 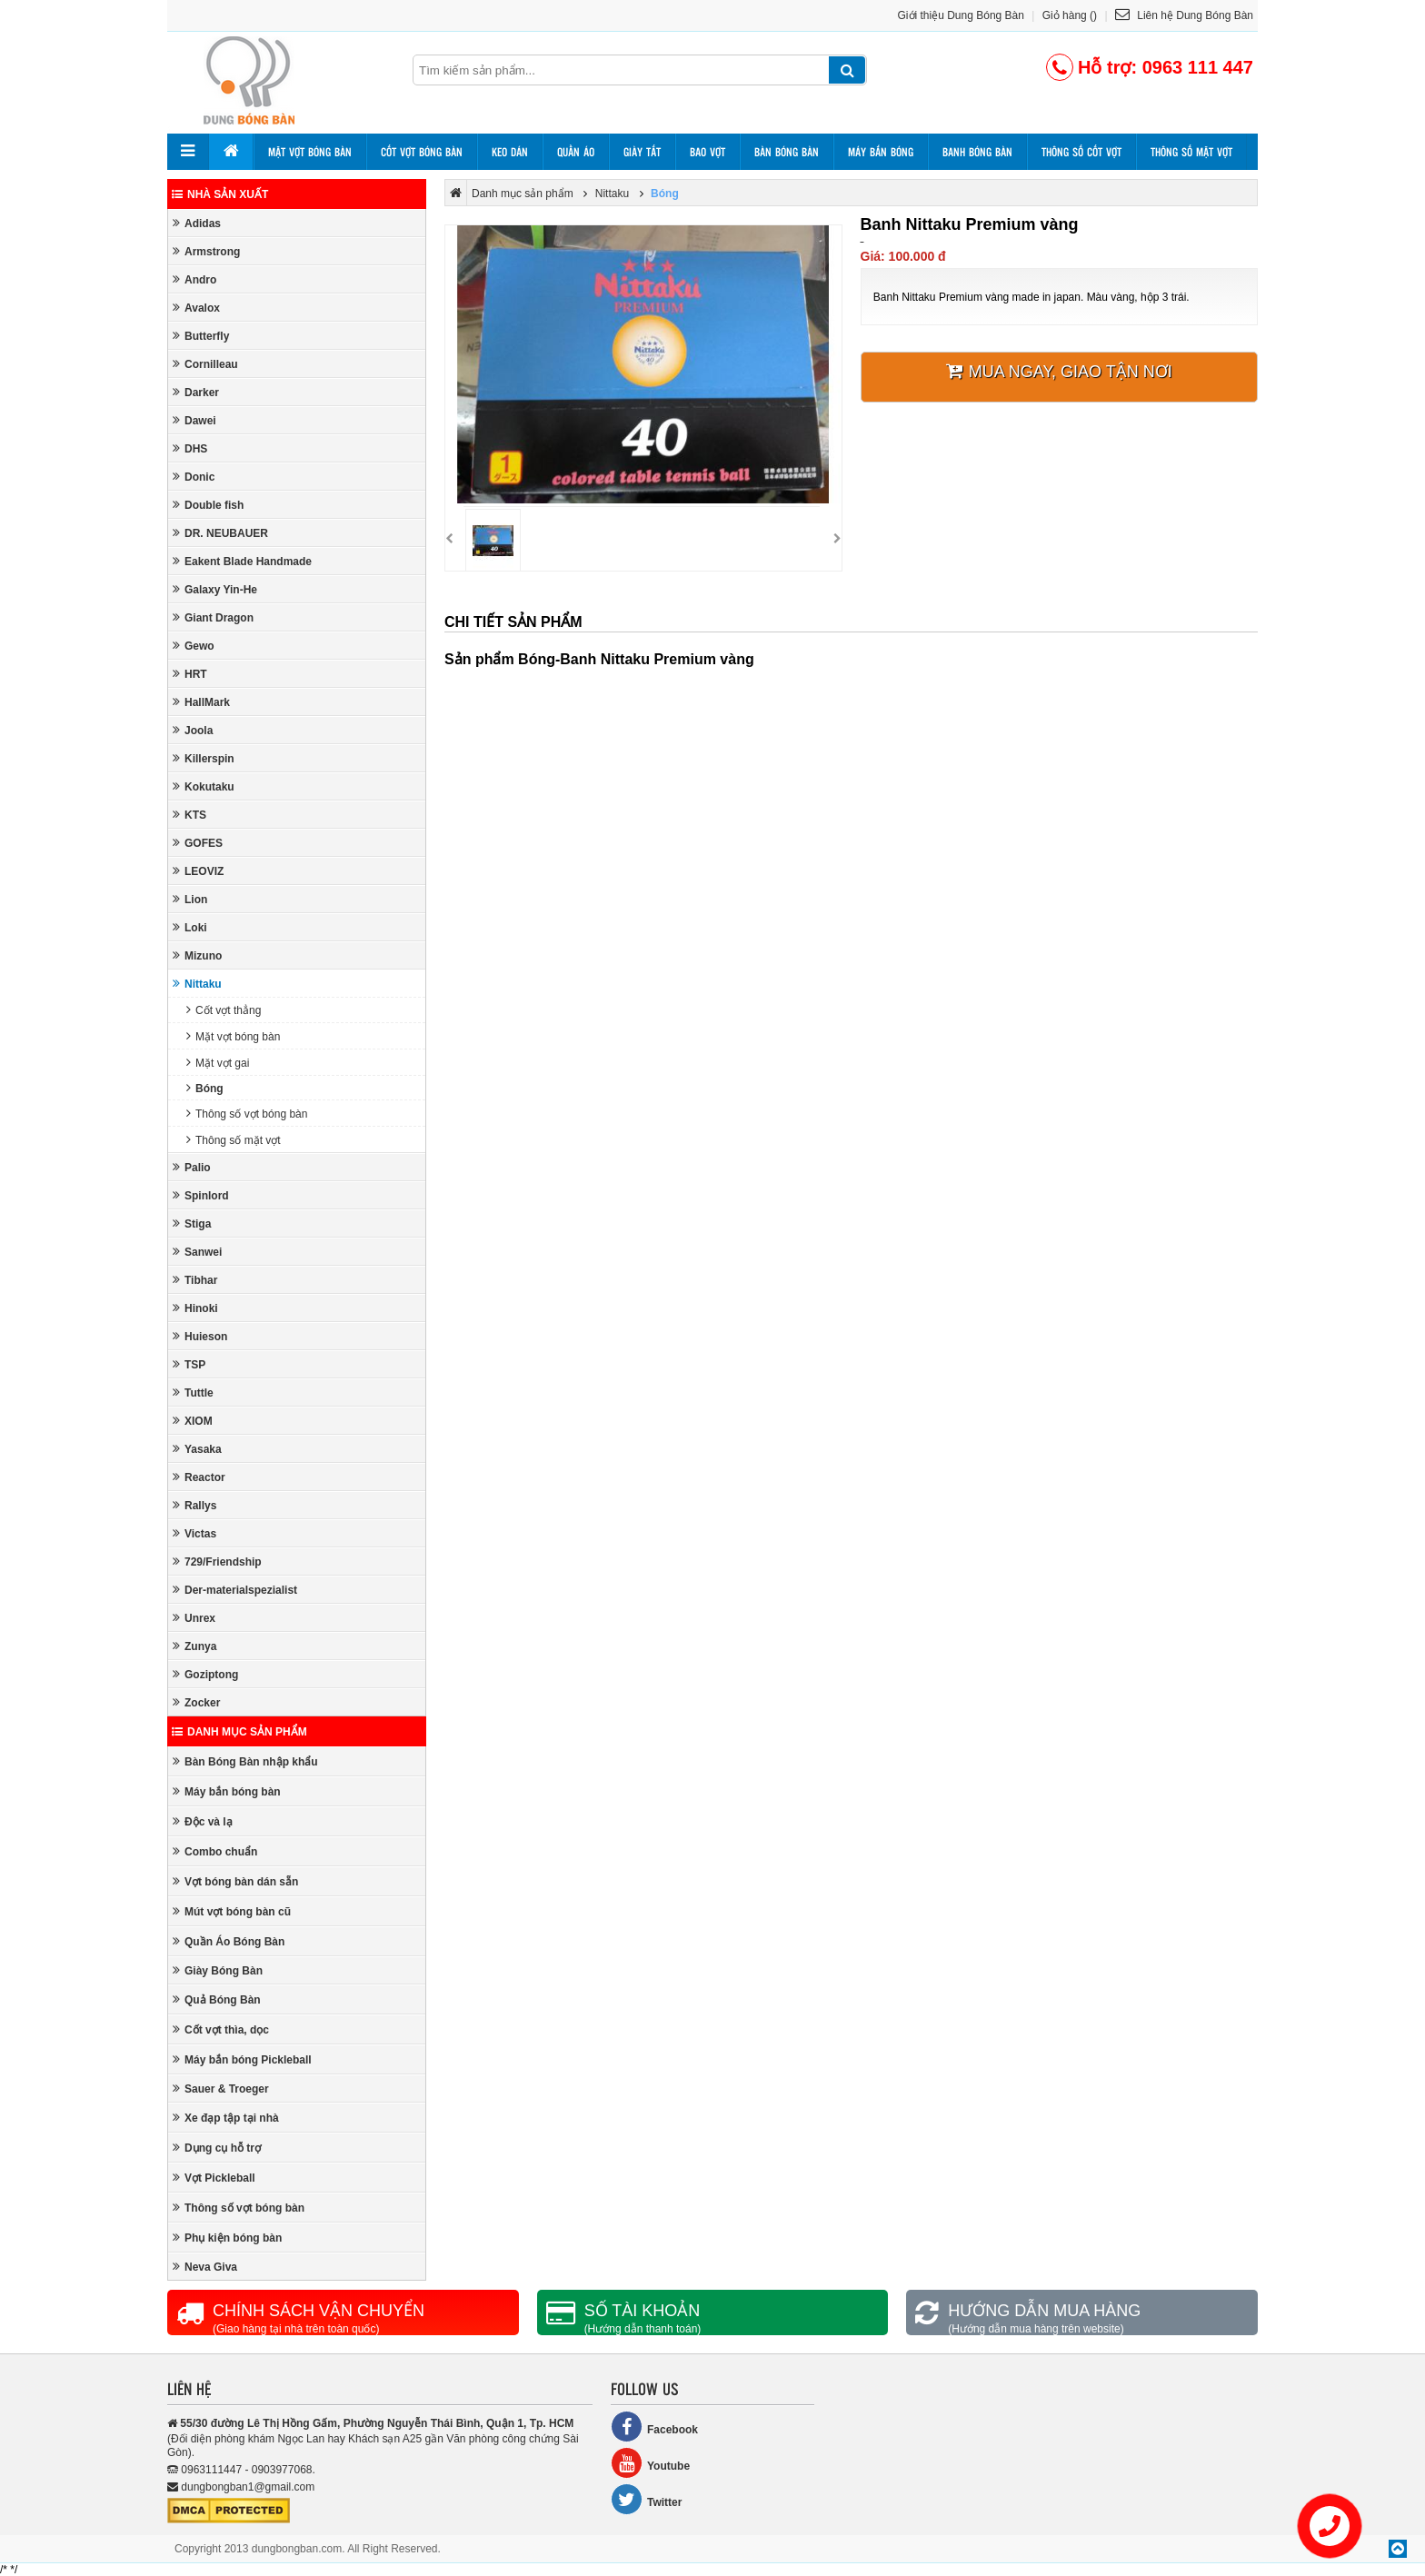 I want to click on Giant Dragon, so click(x=213, y=617).